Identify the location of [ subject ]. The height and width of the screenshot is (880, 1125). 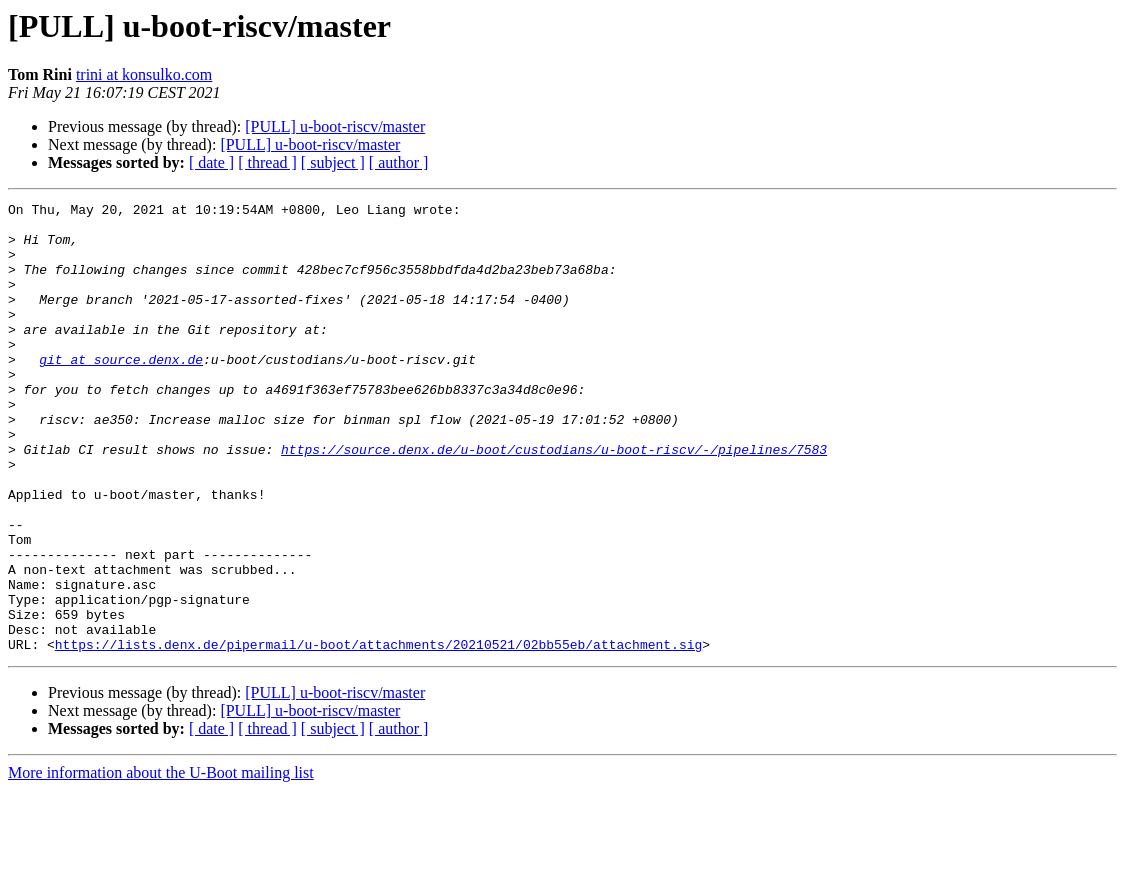
(333, 162).